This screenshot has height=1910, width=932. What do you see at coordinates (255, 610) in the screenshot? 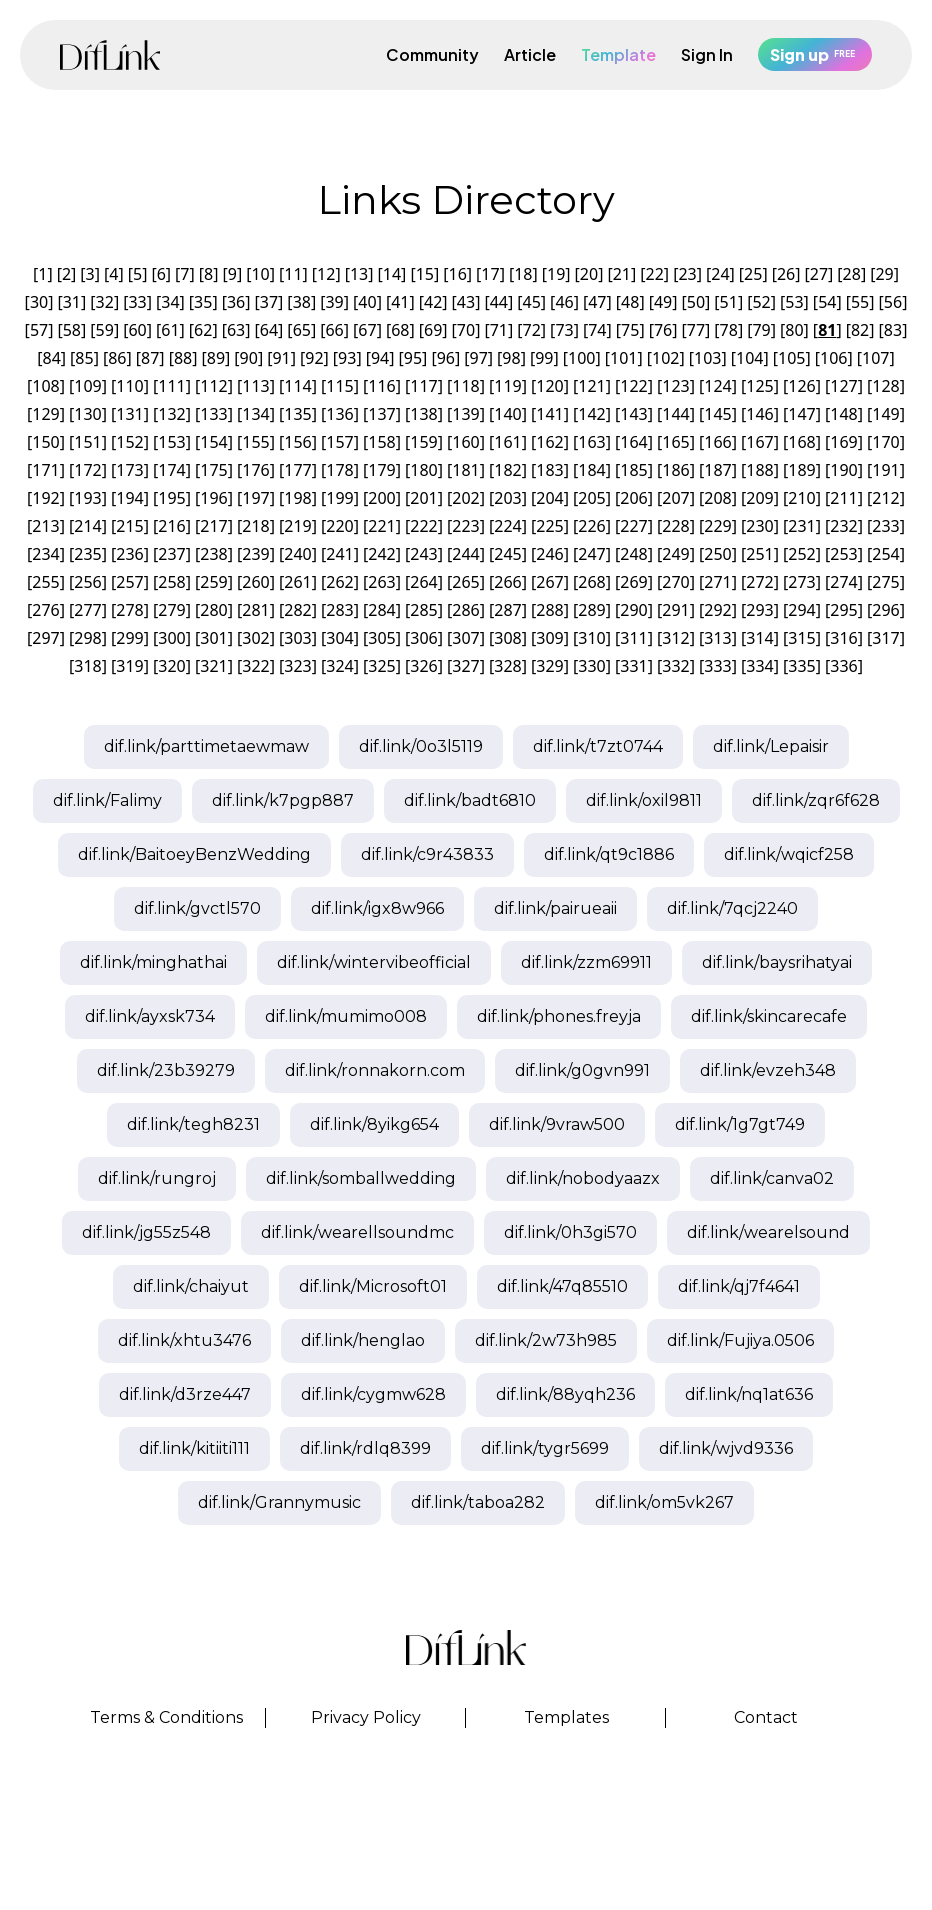
I see `281` at bounding box center [255, 610].